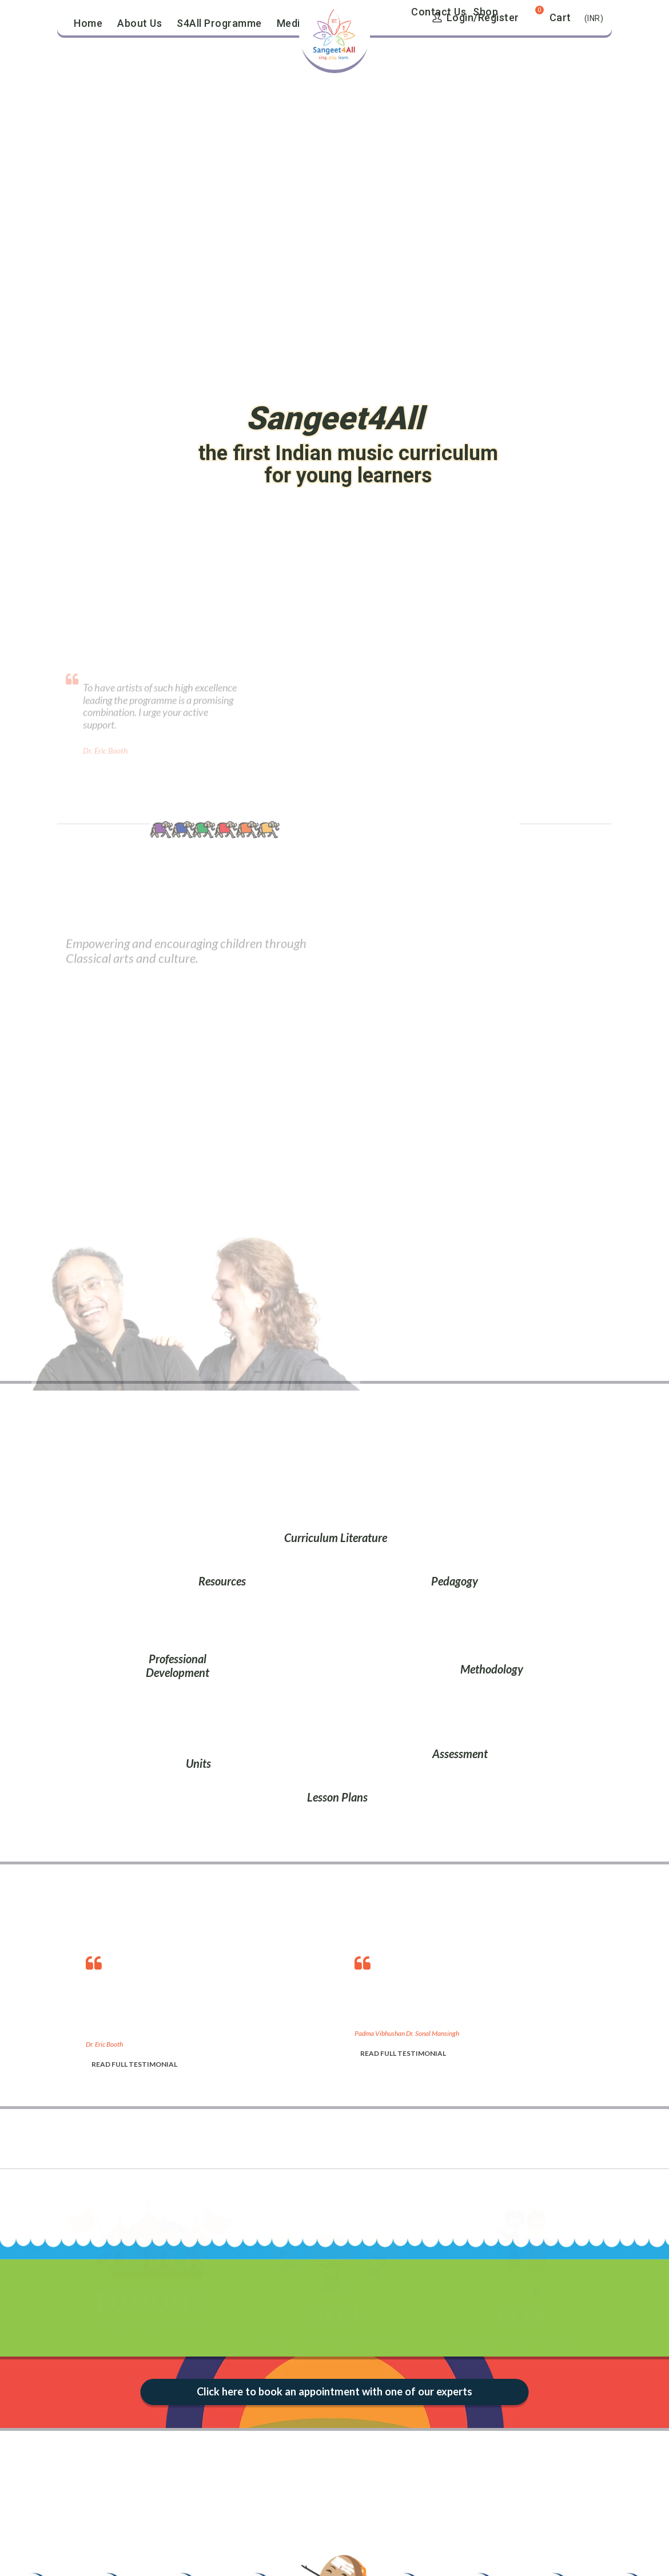 This screenshot has width=669, height=2576. Describe the element at coordinates (208, 2009) in the screenshot. I see `[option]` at that location.